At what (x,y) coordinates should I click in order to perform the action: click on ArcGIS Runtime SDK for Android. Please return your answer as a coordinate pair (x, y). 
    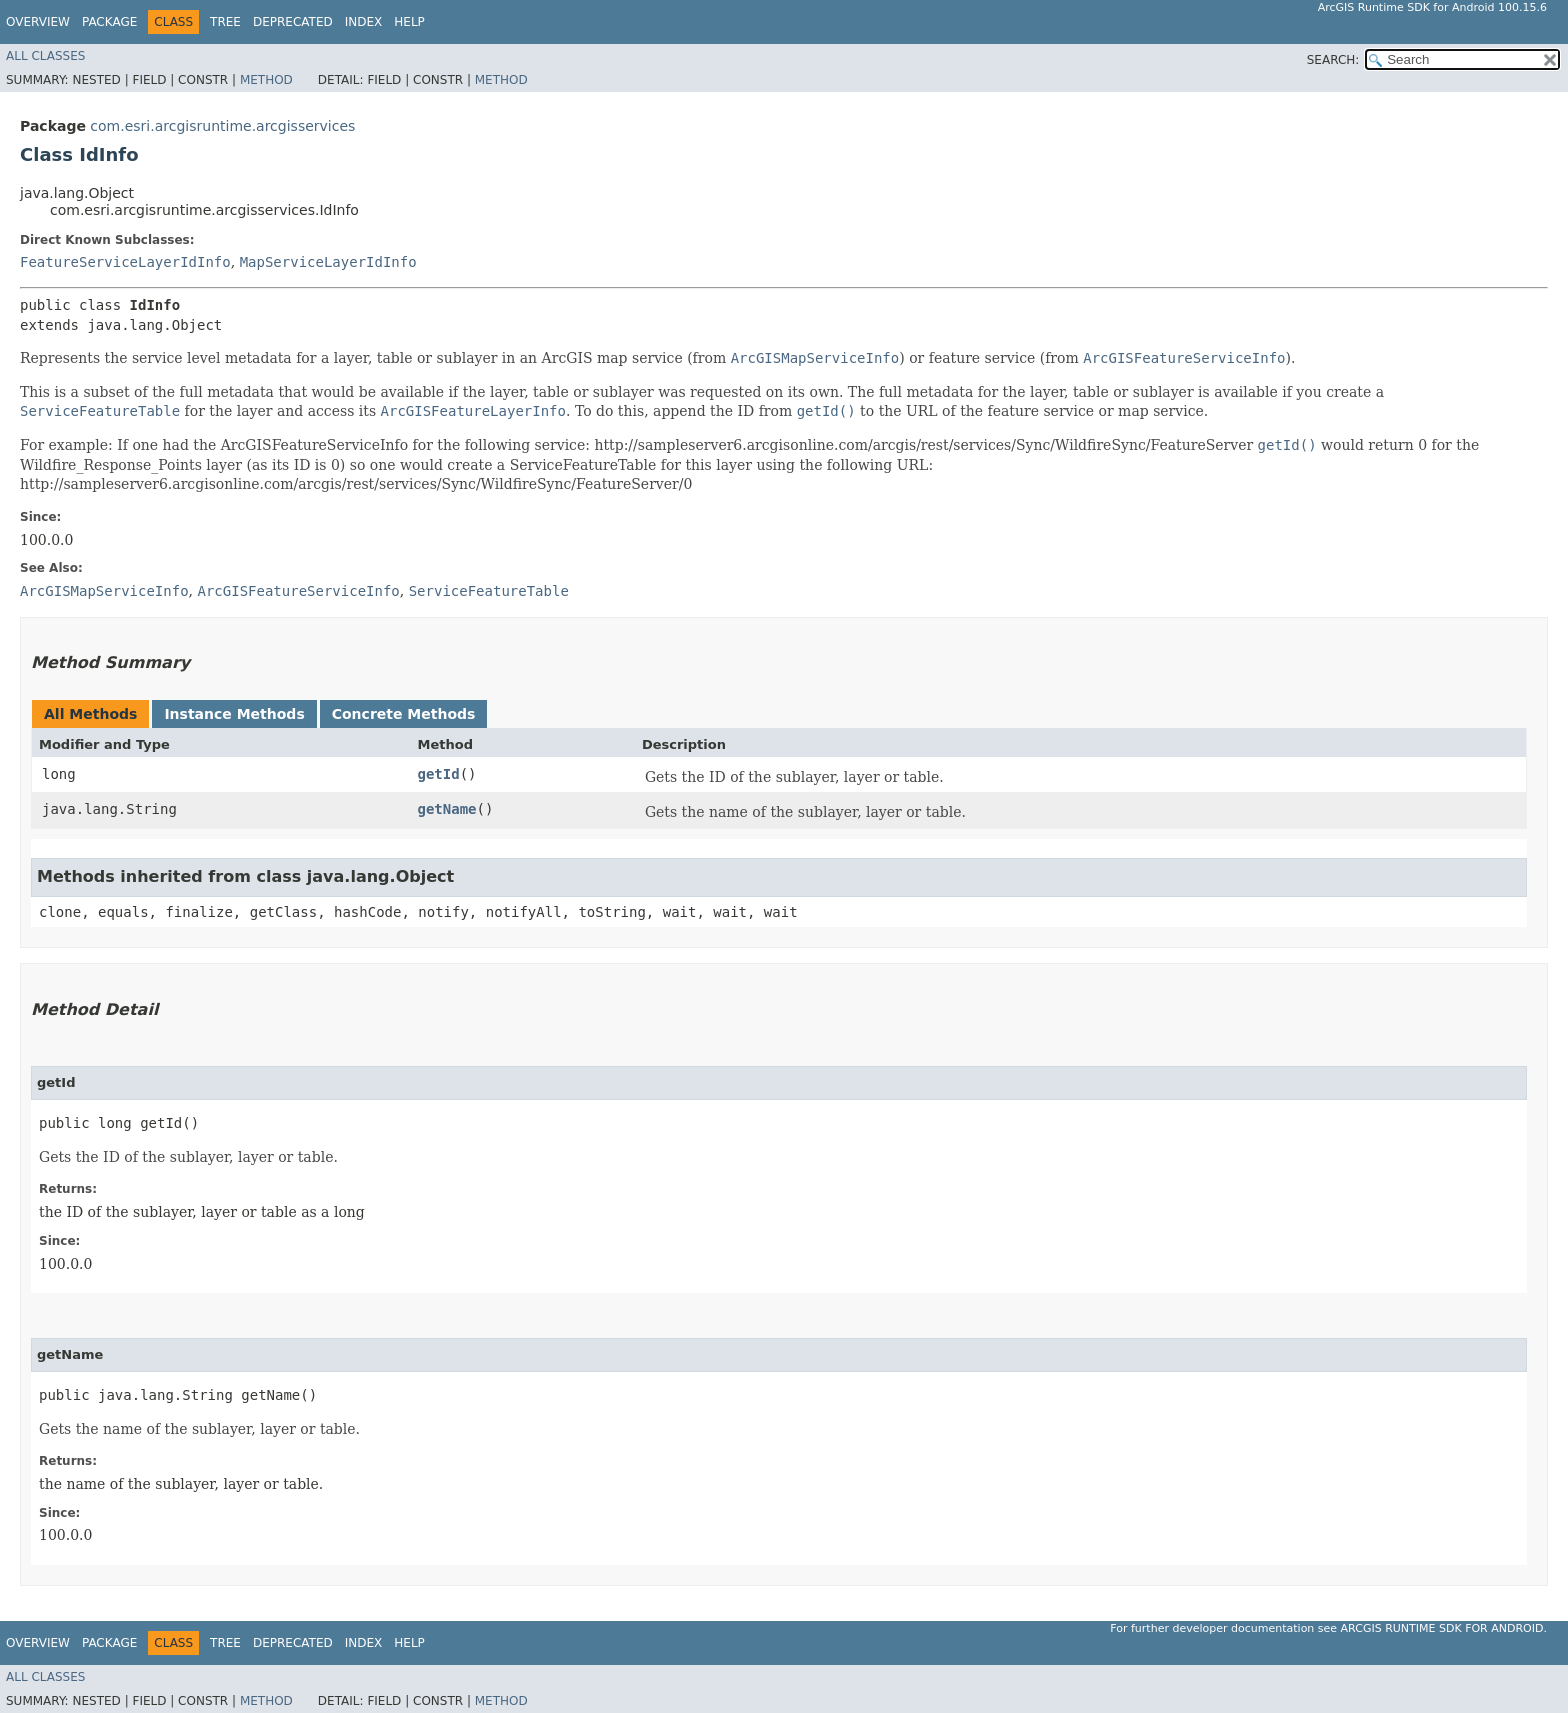
    Looking at the image, I should click on (1442, 1628).